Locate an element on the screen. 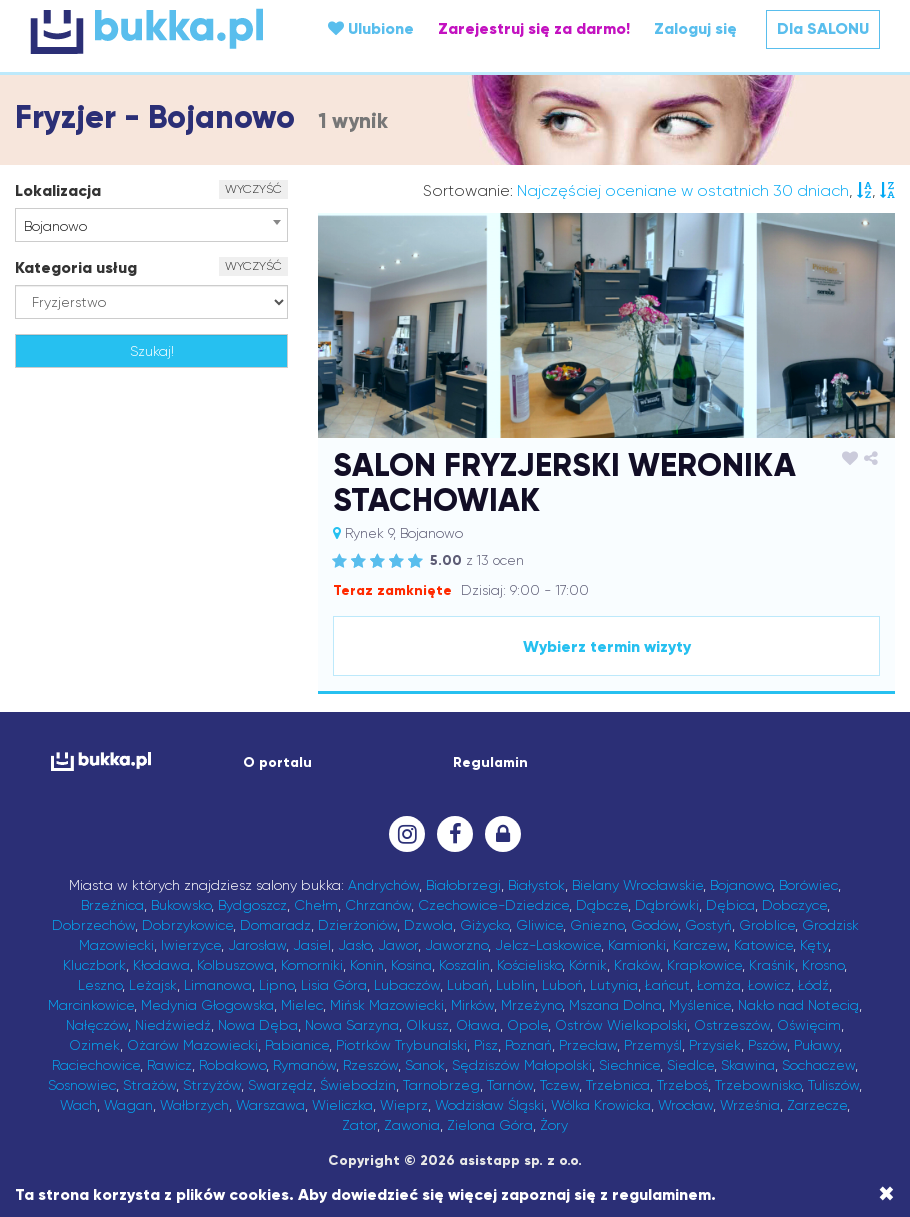 This screenshot has width=910, height=1217. Zator is located at coordinates (359, 1125).